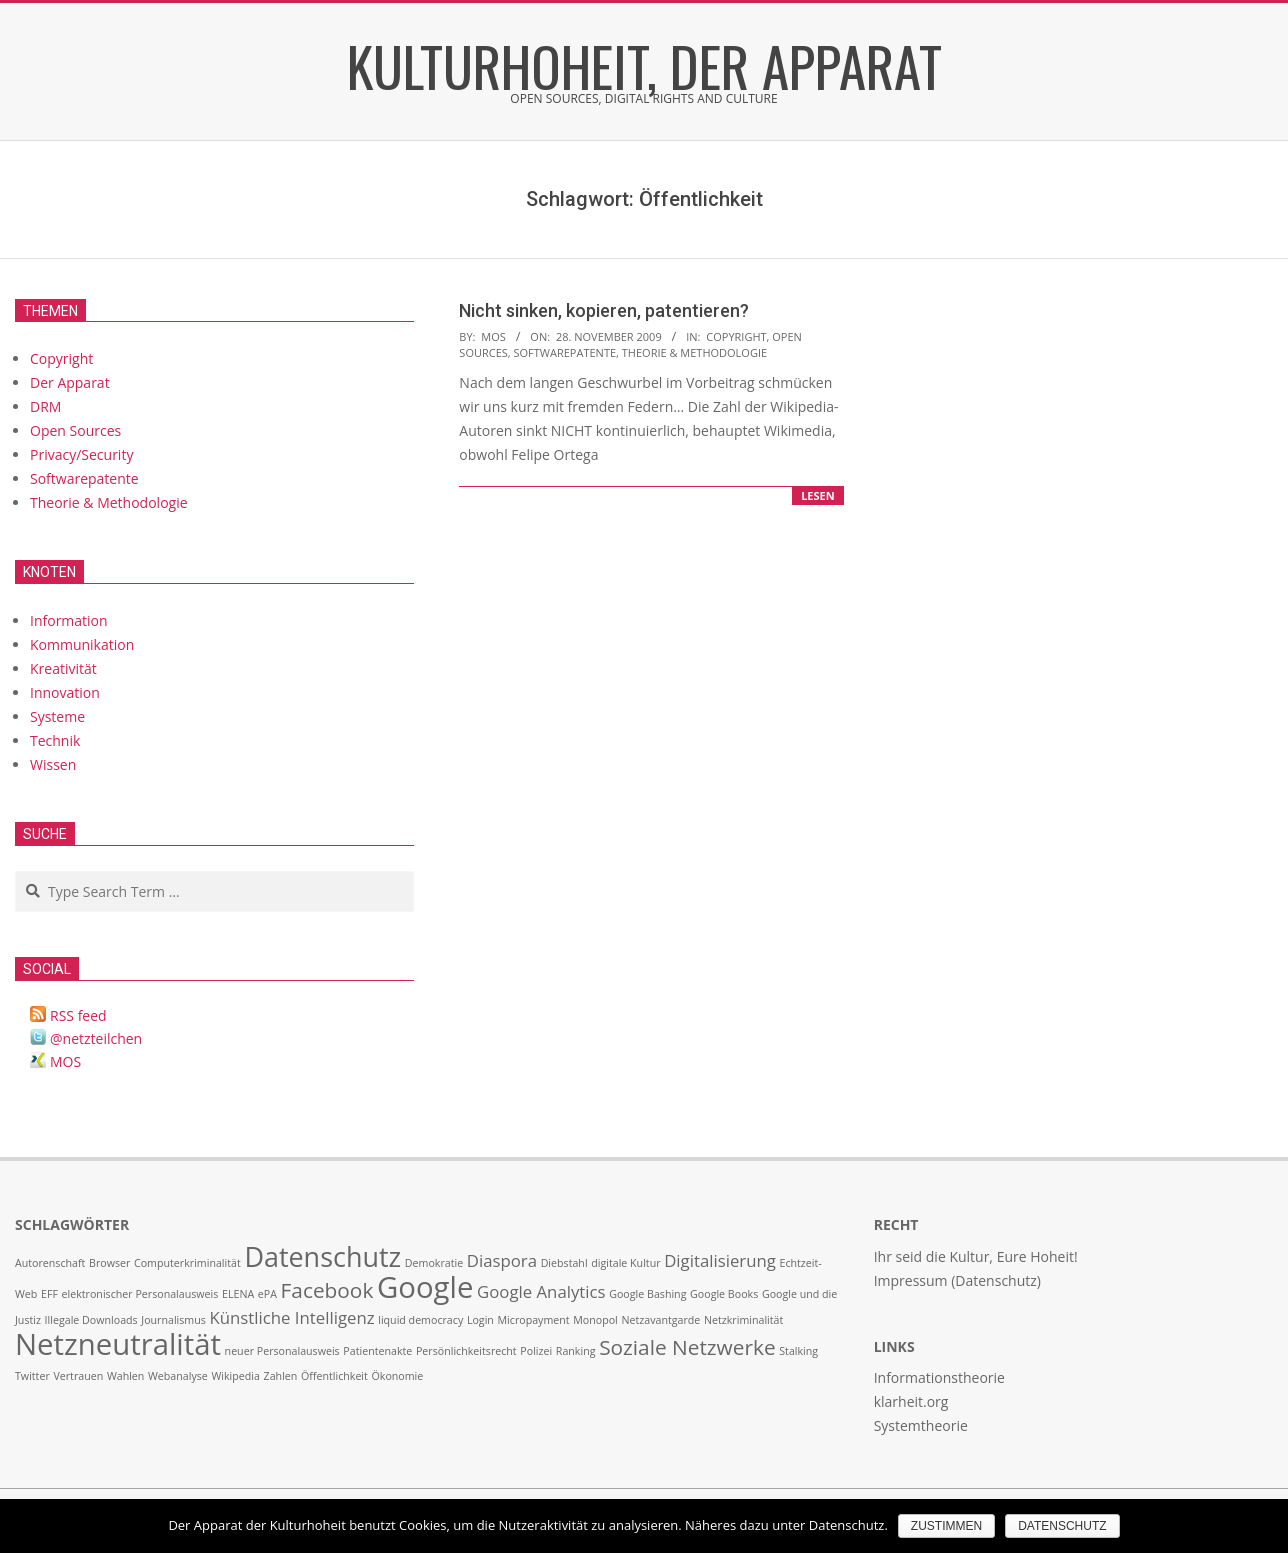 The image size is (1288, 1553). What do you see at coordinates (1062, 1526) in the screenshot?
I see `Datenschutz` at bounding box center [1062, 1526].